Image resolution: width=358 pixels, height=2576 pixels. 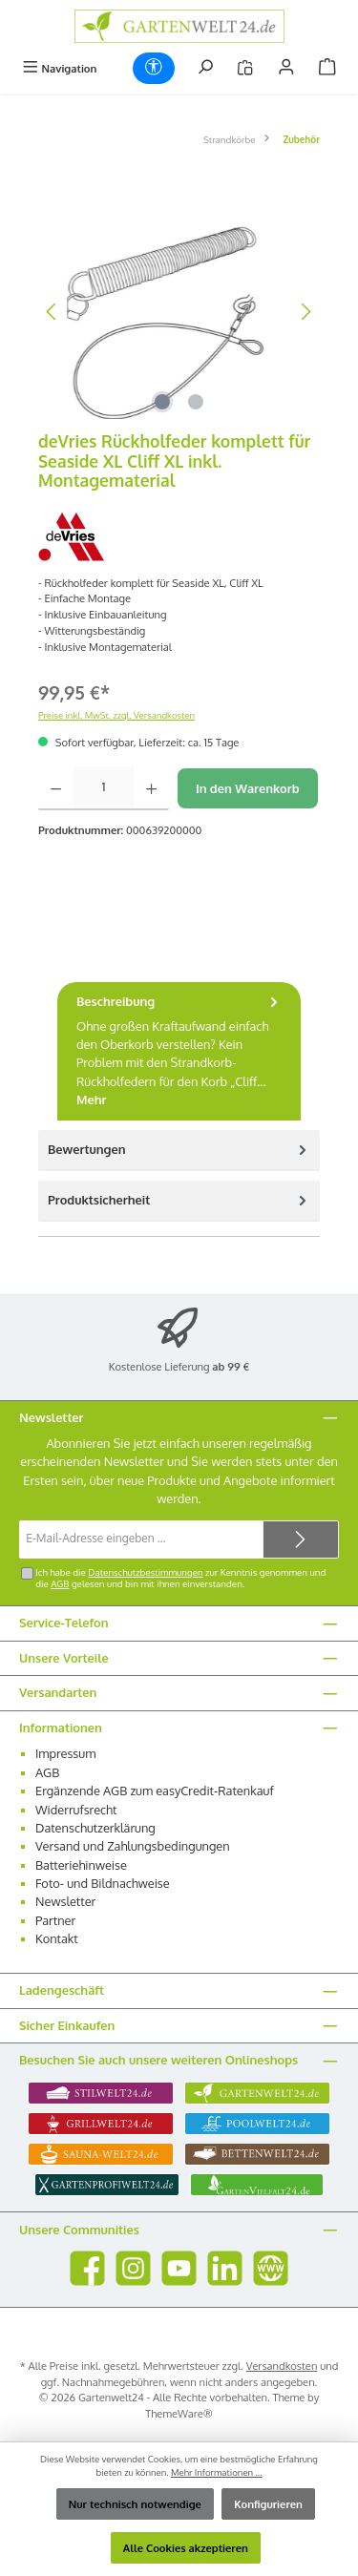 I want to click on Datenschutzbestimmungen, so click(x=145, y=1572).